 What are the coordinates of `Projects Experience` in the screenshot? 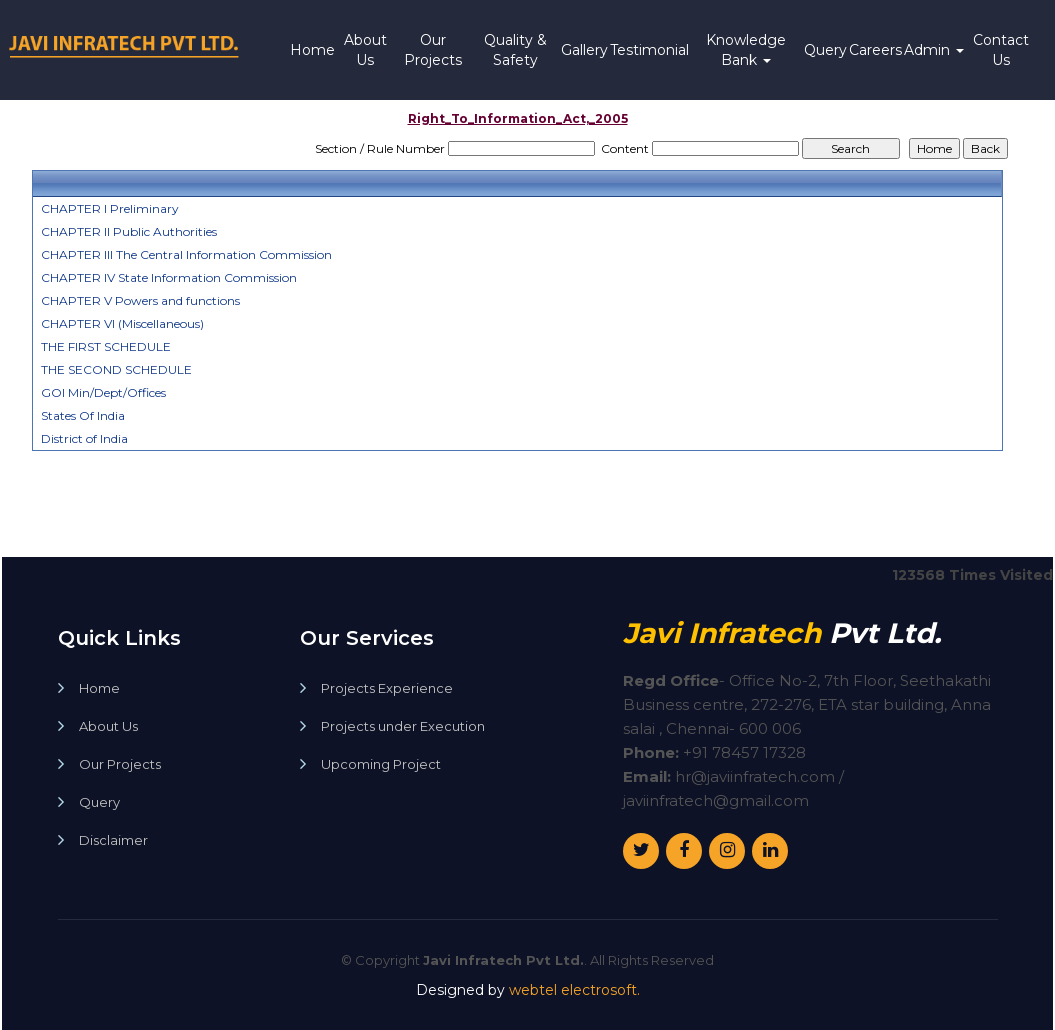 It's located at (387, 688).